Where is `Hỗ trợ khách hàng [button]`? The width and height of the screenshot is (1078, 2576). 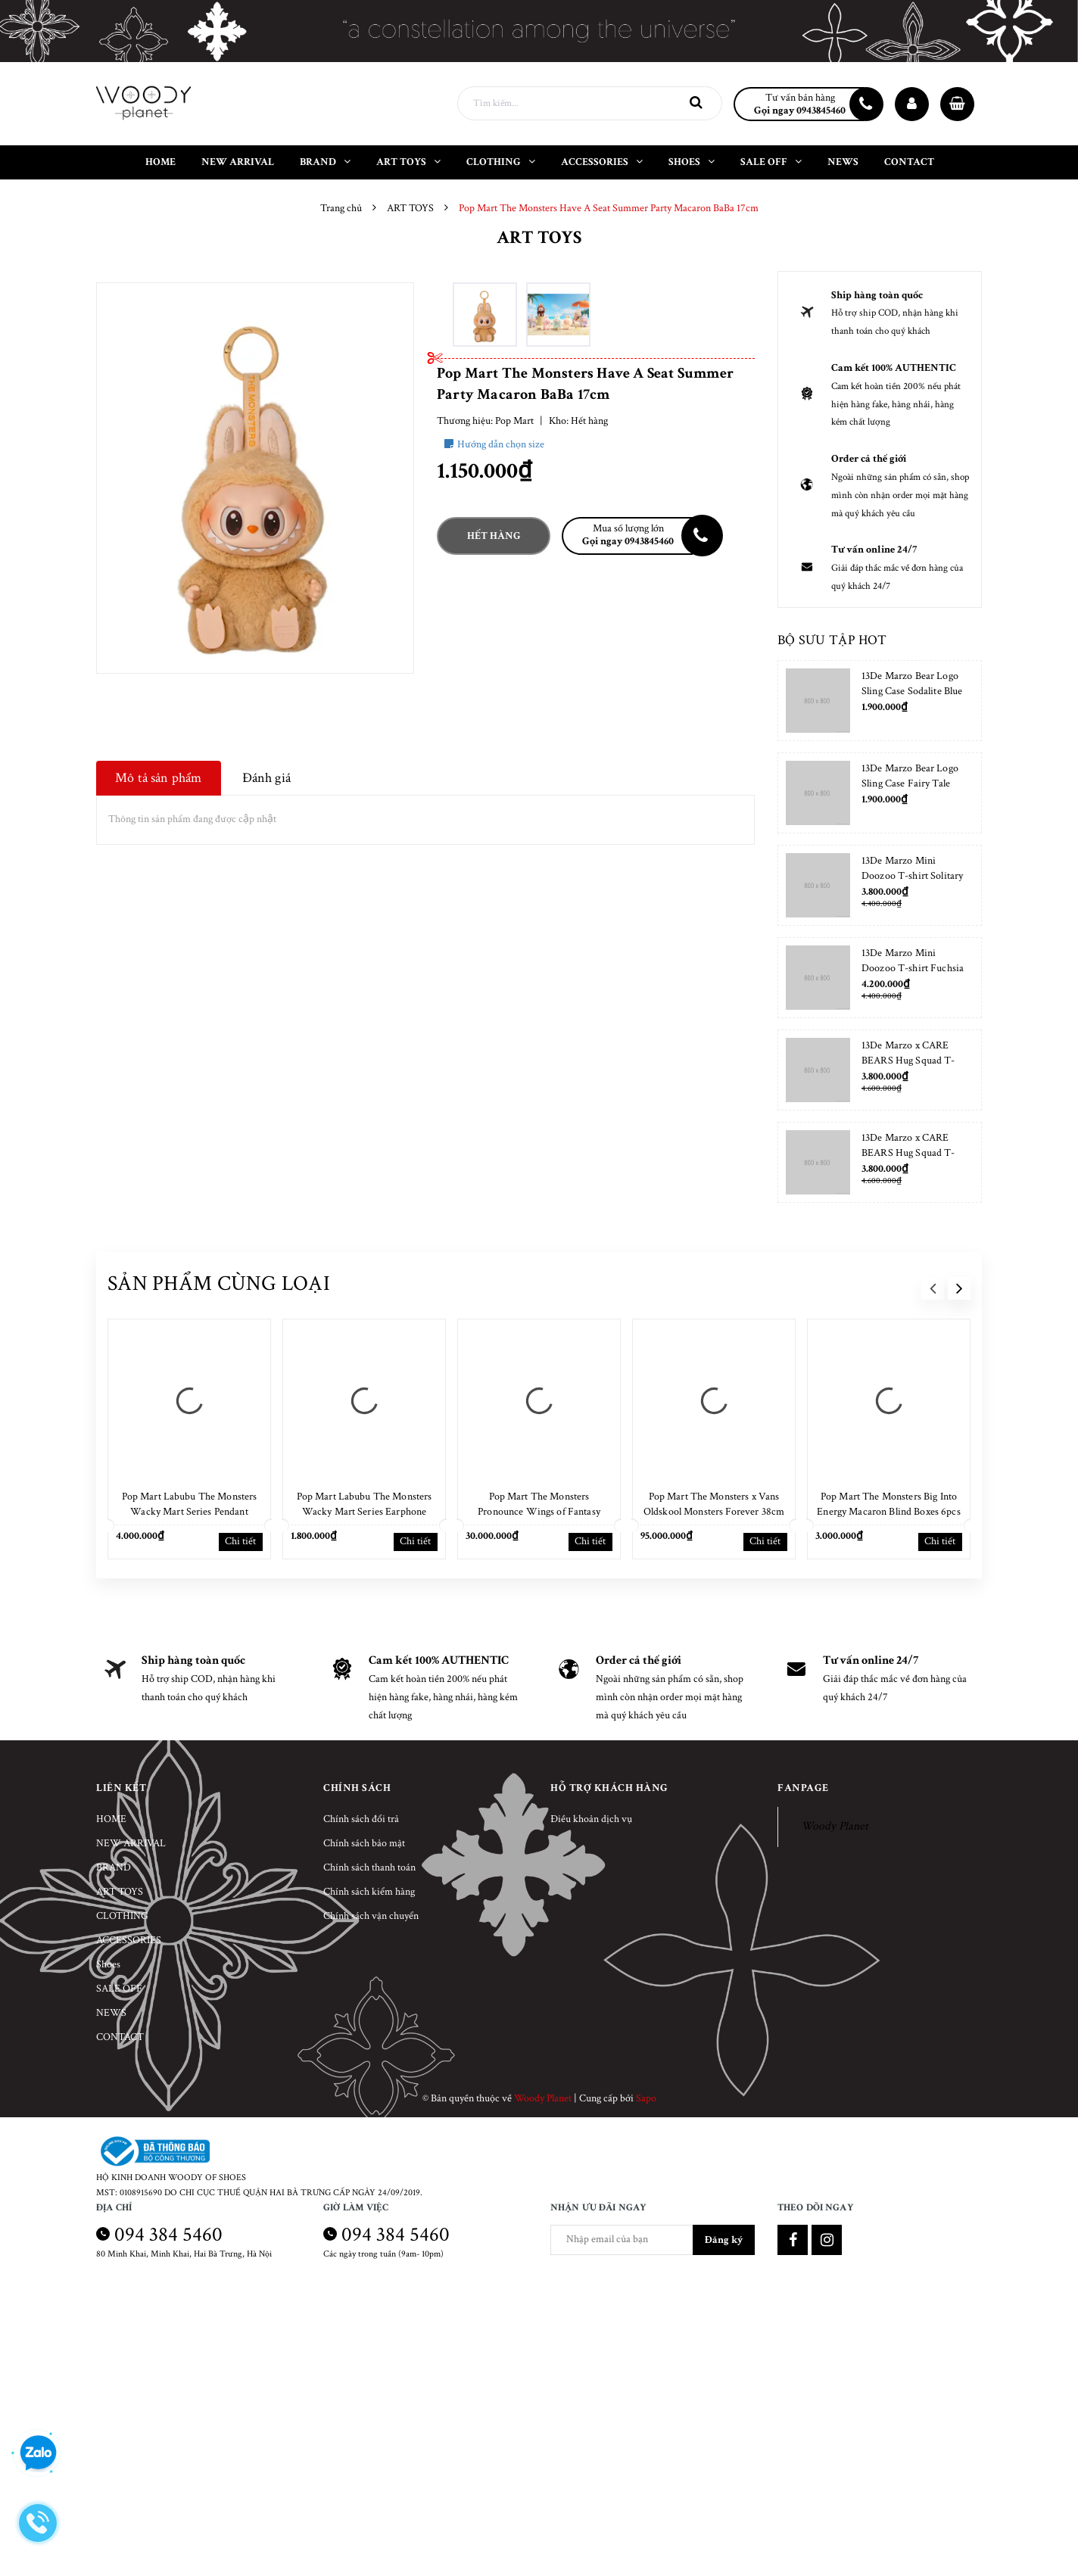 Hỗ trợ khách hàng [button] is located at coordinates (609, 1788).